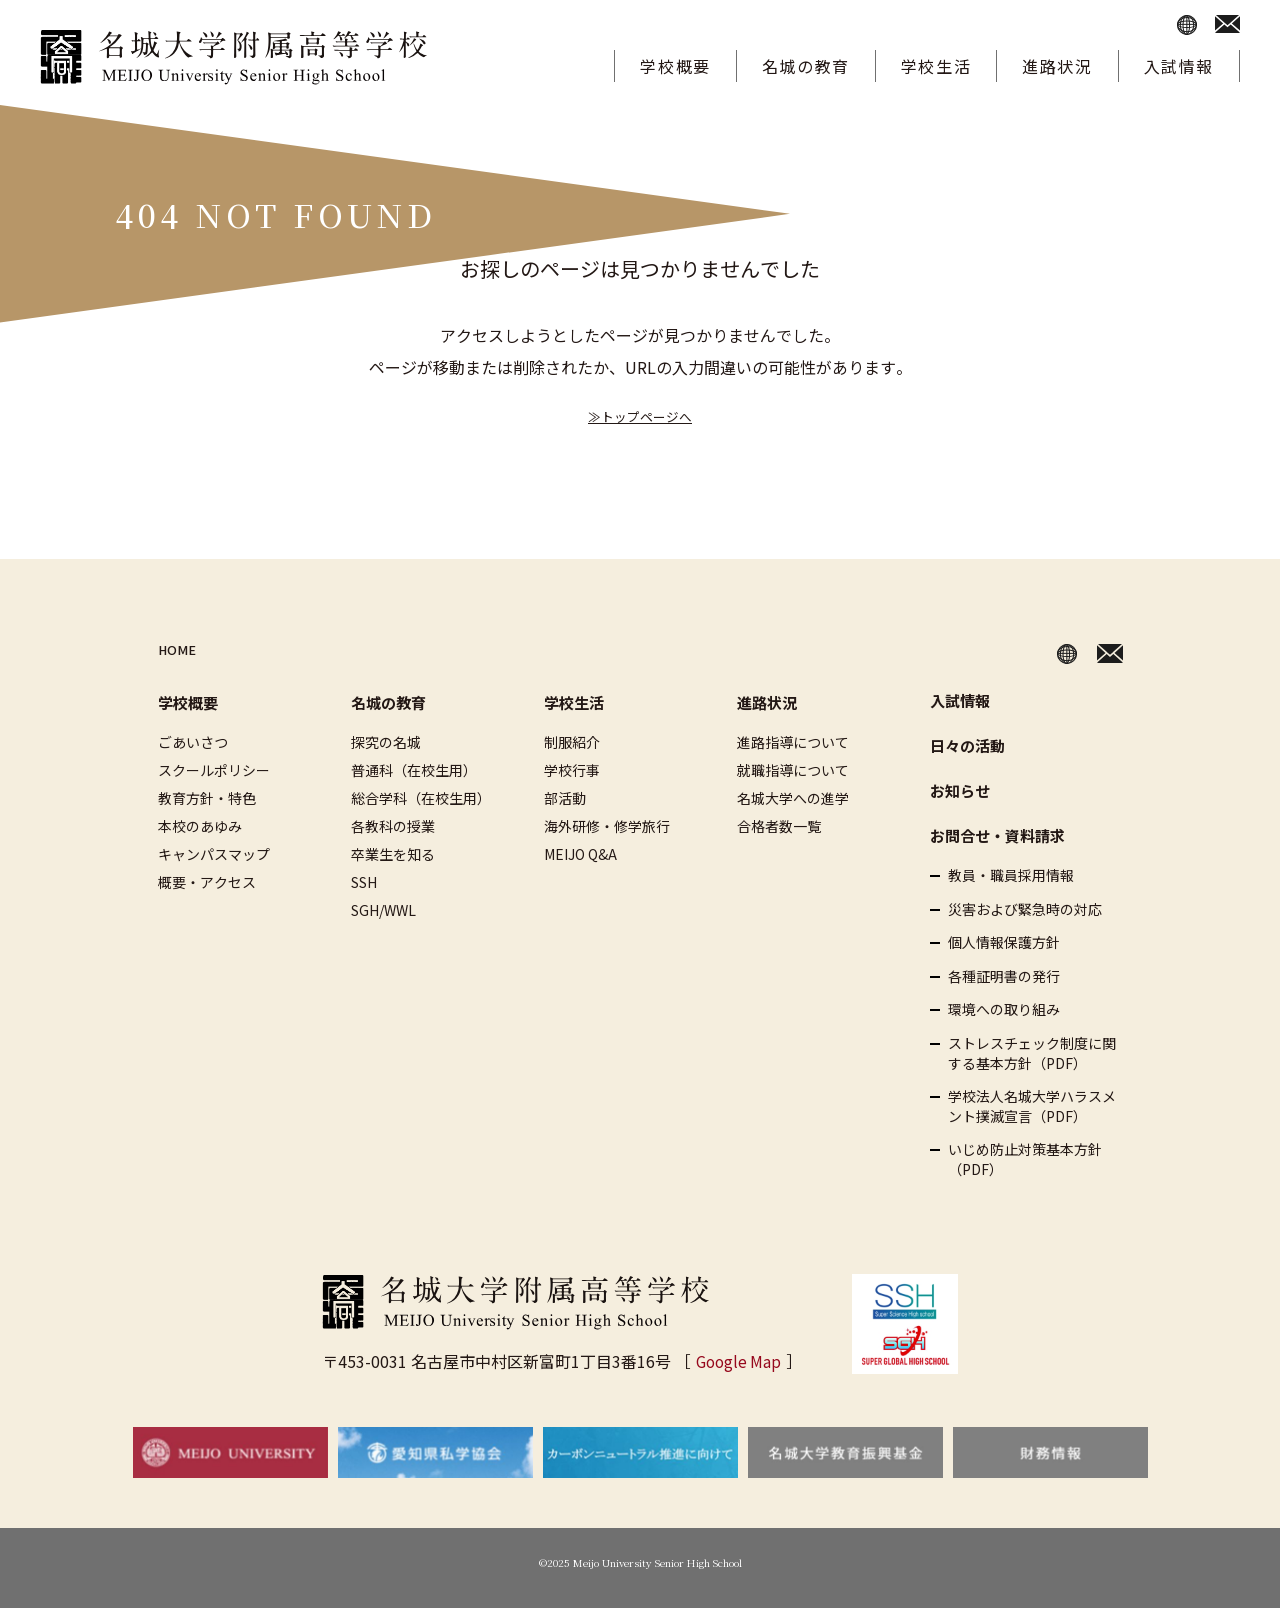  I want to click on キャンパスマップ, so click(214, 854).